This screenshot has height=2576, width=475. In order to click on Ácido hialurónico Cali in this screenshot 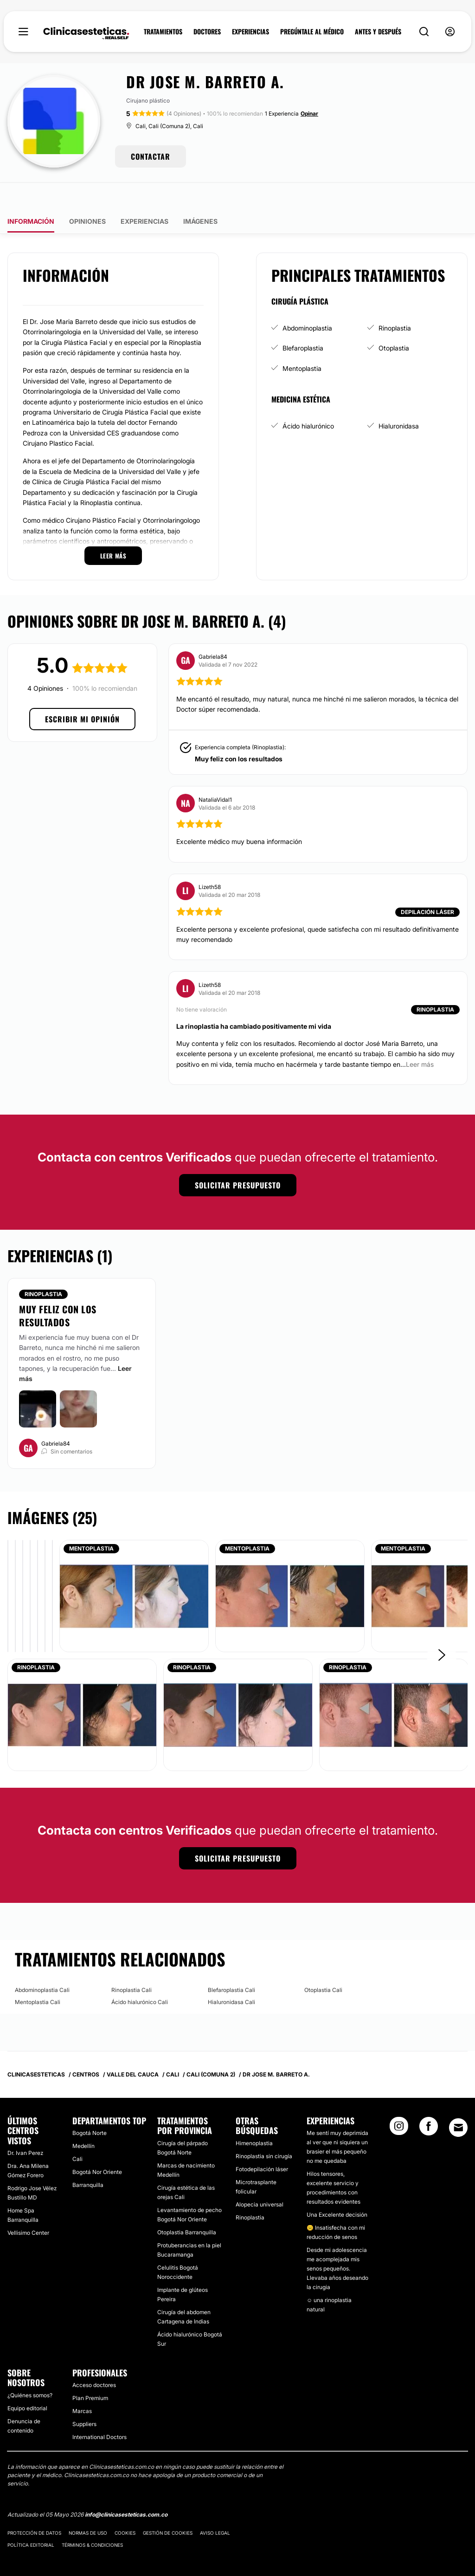, I will do `click(139, 1975)`.